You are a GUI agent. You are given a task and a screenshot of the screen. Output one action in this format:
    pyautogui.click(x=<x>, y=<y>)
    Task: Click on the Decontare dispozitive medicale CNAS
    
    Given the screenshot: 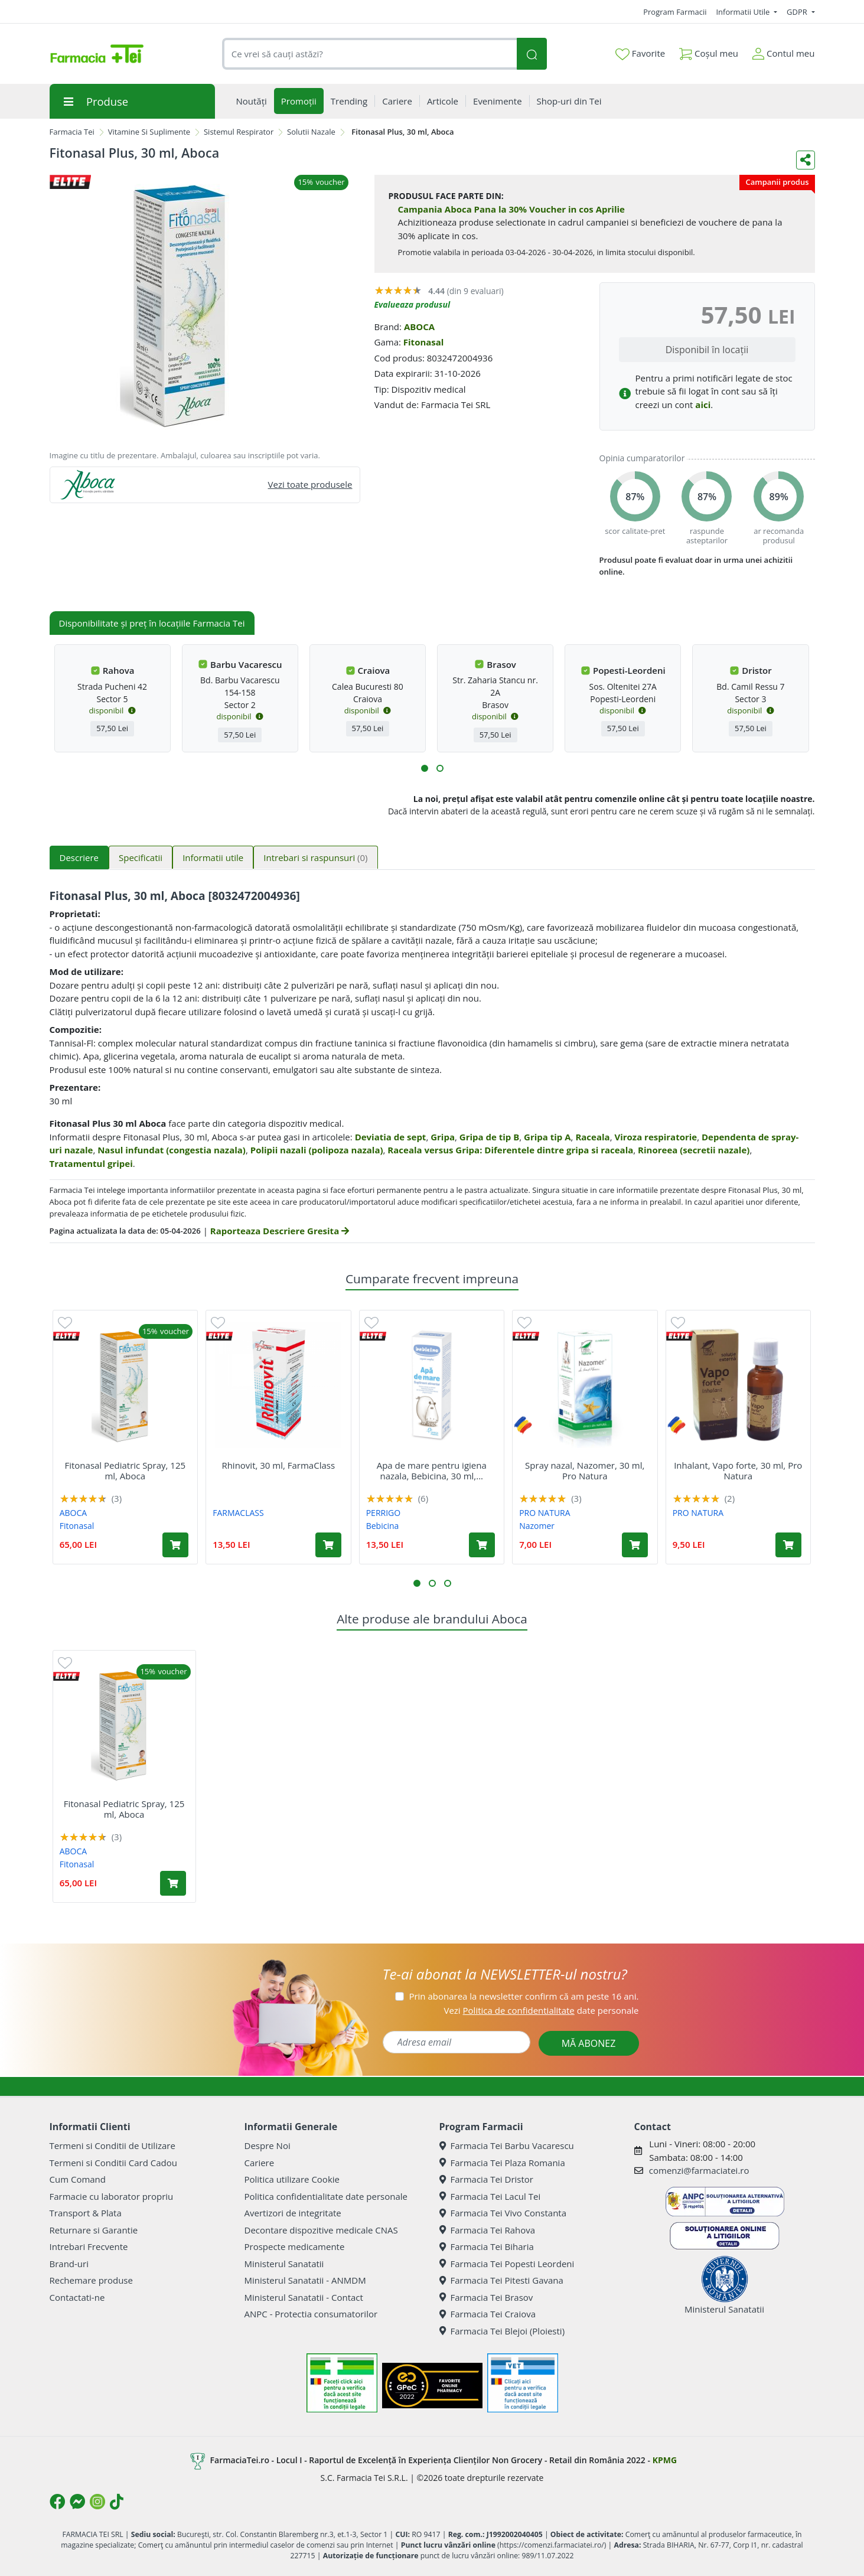 What is the action you would take?
    pyautogui.click(x=321, y=2230)
    